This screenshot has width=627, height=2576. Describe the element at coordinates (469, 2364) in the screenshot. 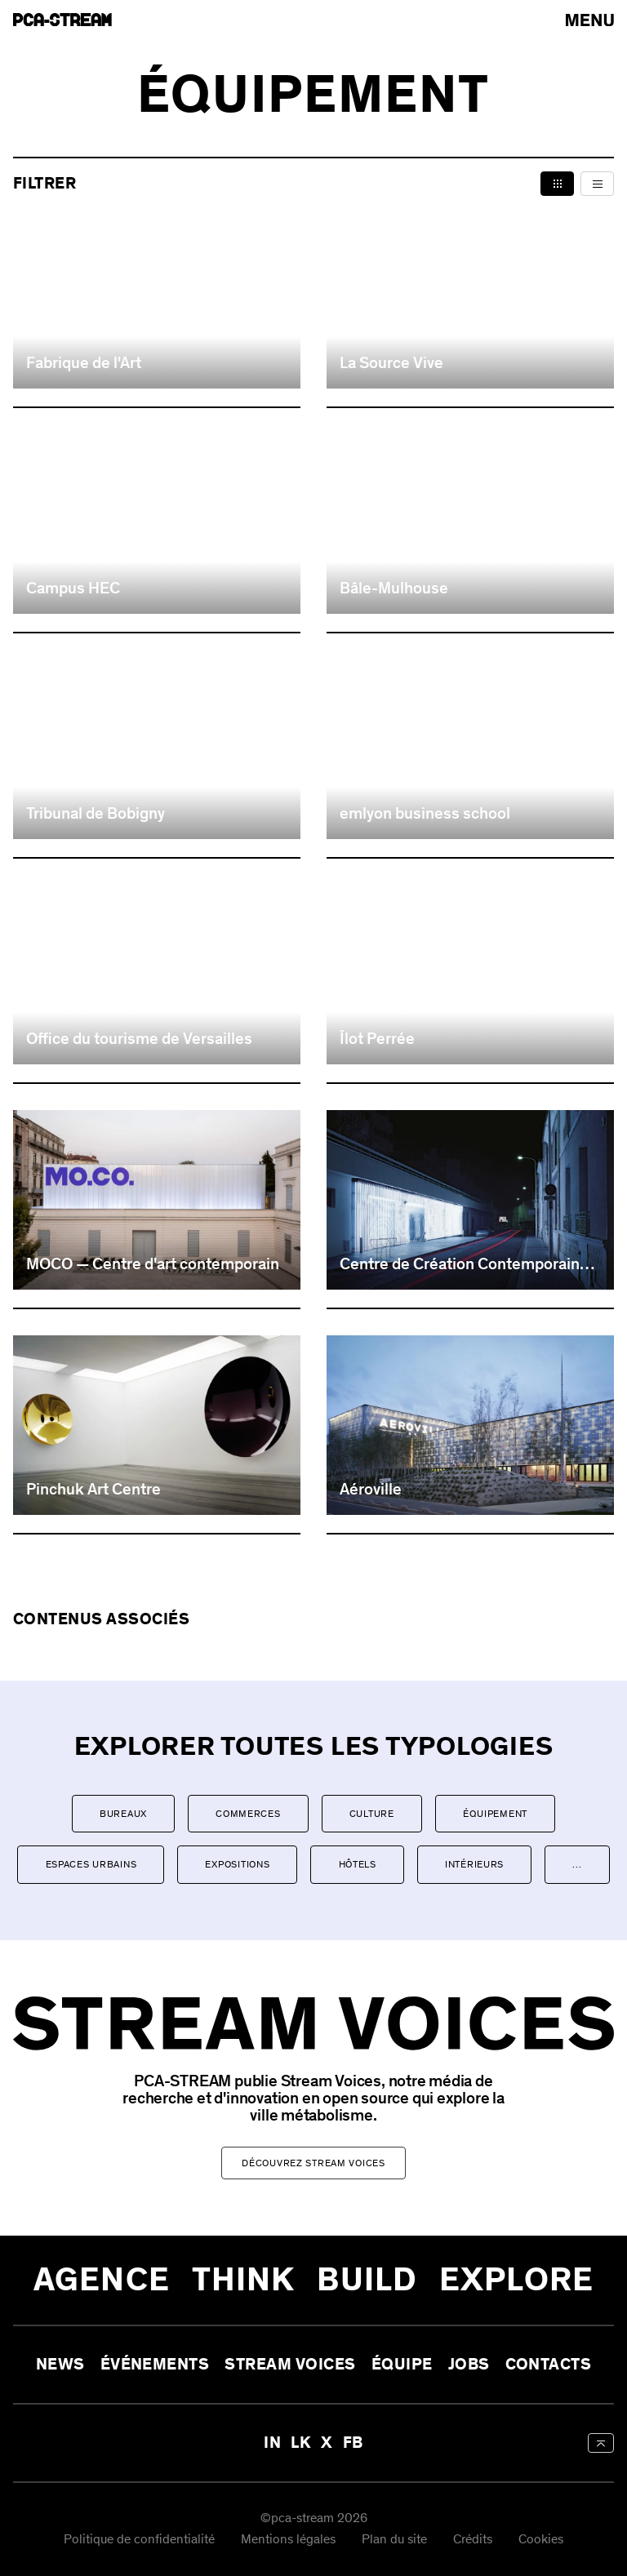

I see `Jobs` at that location.